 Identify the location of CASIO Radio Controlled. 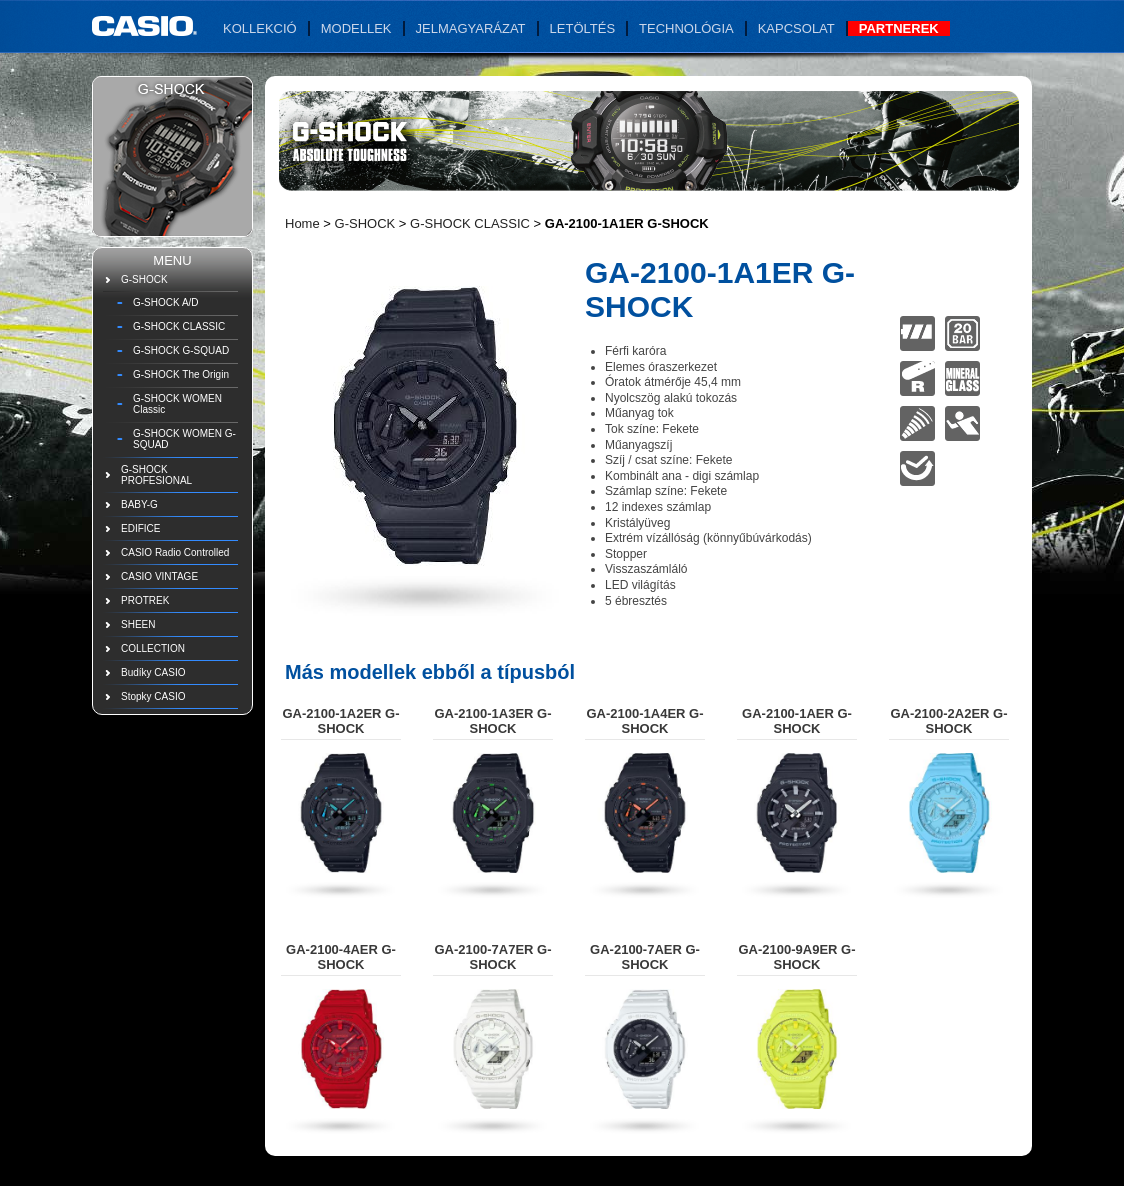
(175, 552).